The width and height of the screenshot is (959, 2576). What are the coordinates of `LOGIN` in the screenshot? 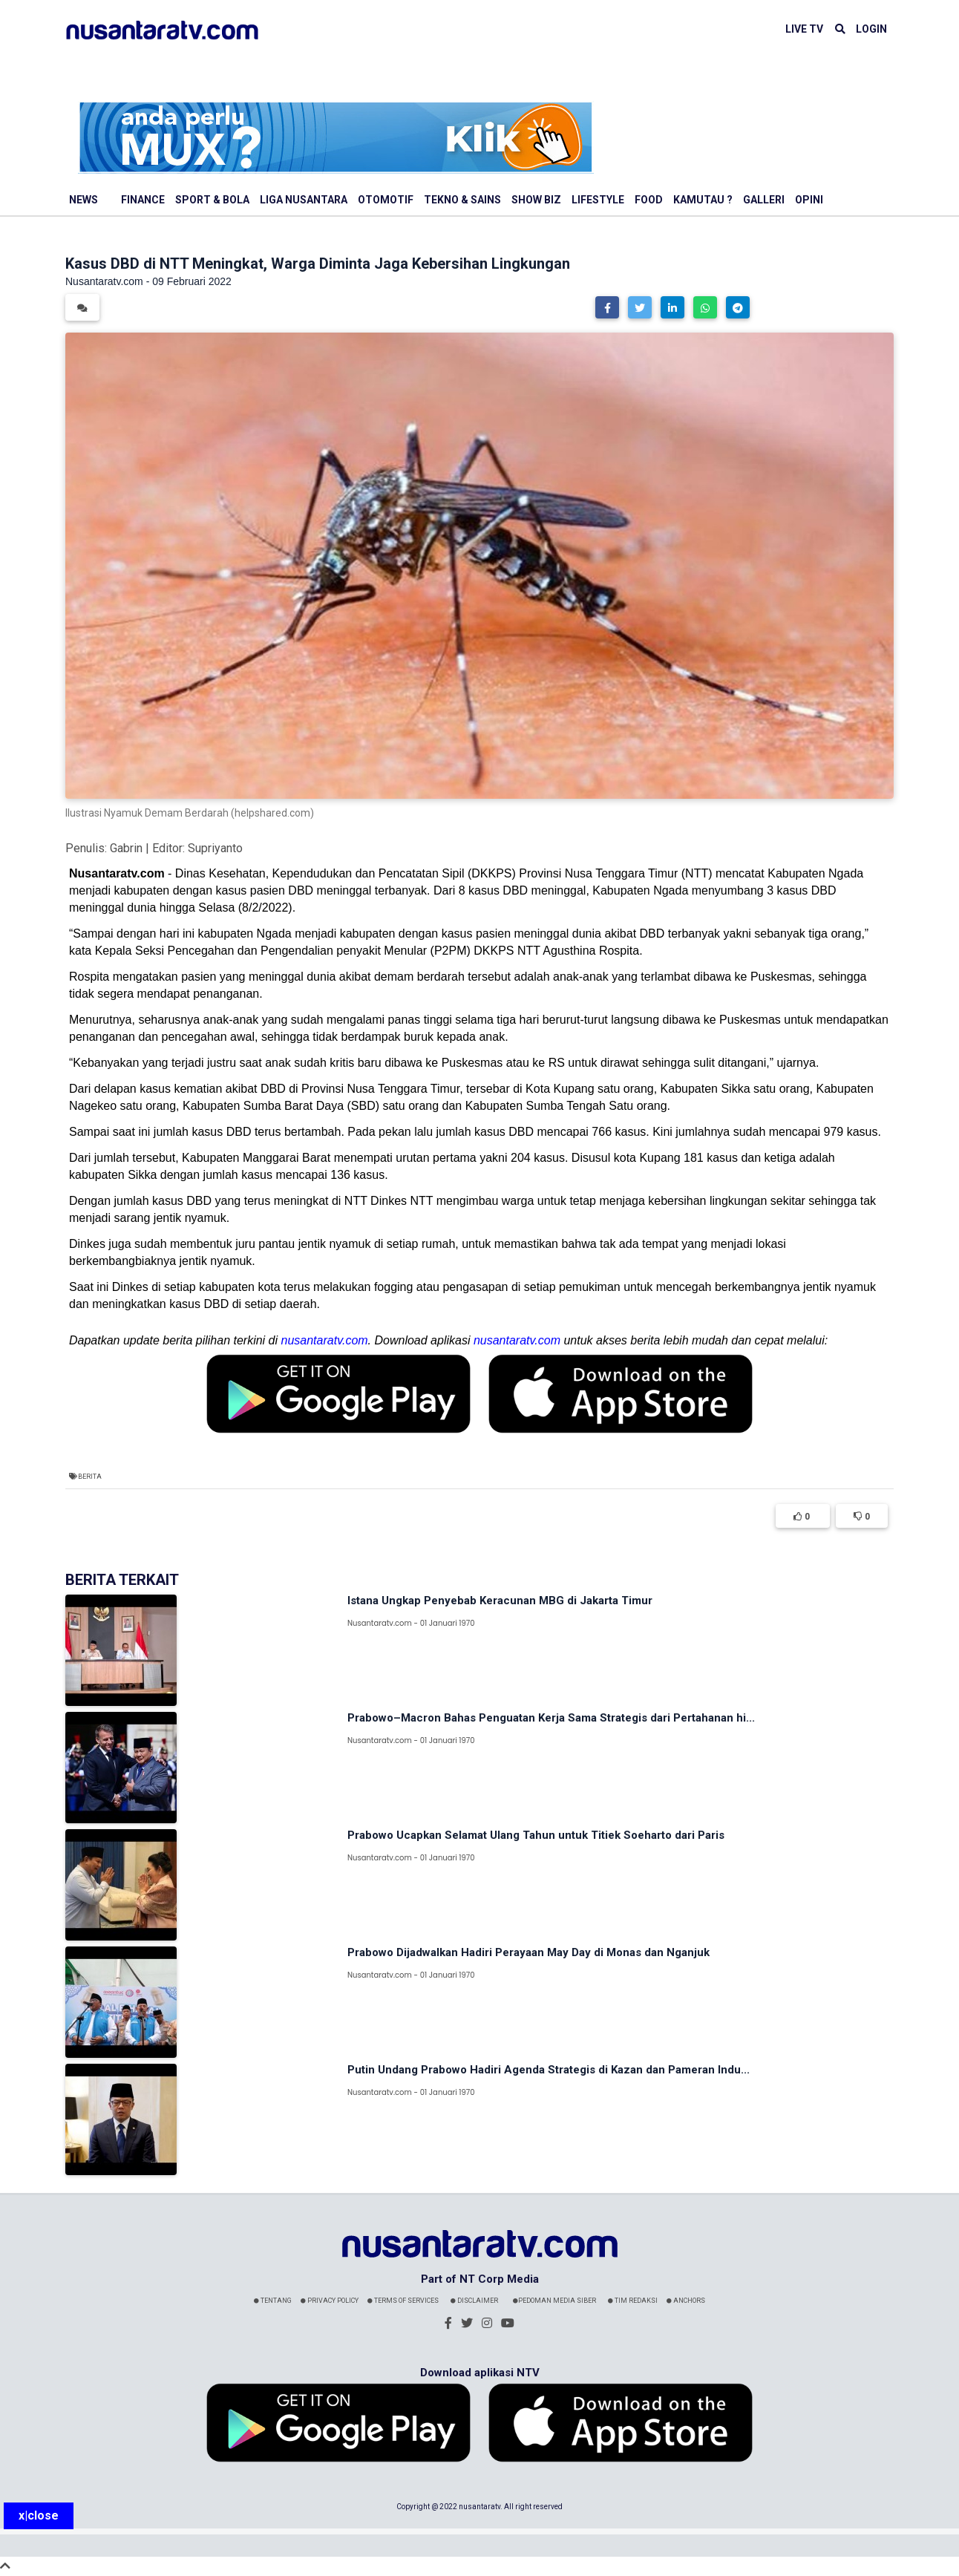 It's located at (871, 29).